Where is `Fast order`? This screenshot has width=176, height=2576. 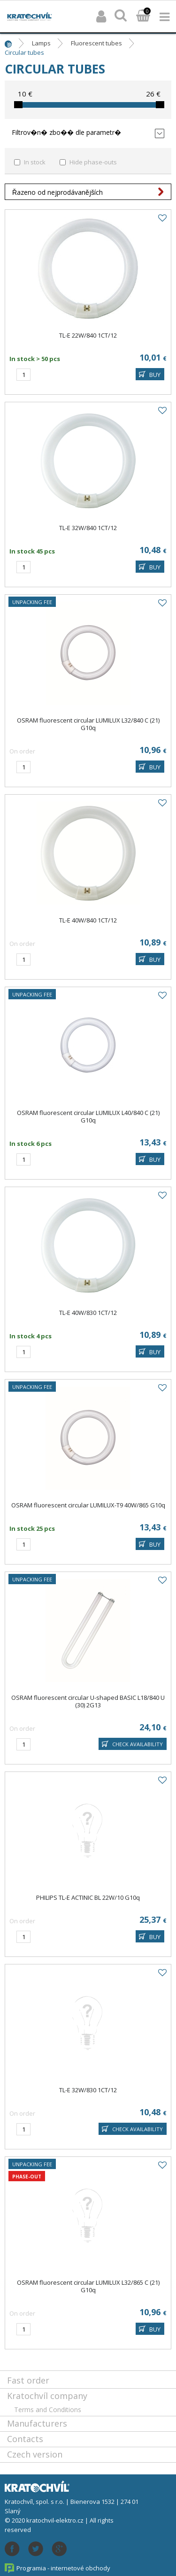 Fast order is located at coordinates (28, 2380).